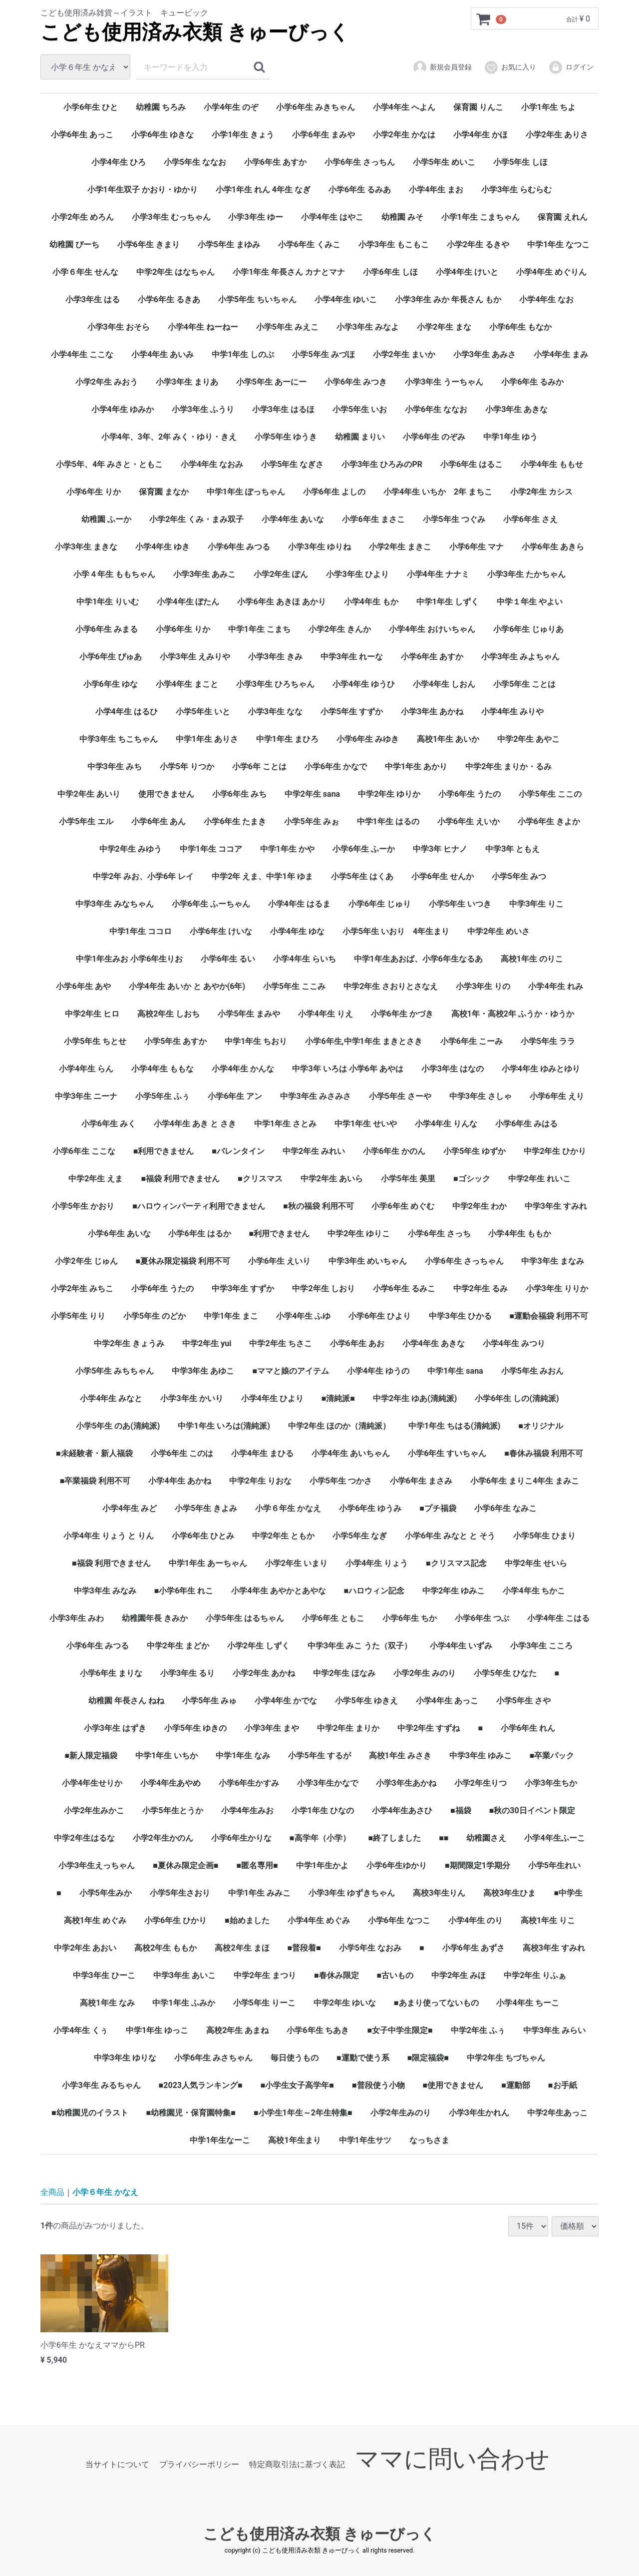 The width and height of the screenshot is (639, 2576). I want to click on 小学6年生 ふーちゃん, so click(211, 904).